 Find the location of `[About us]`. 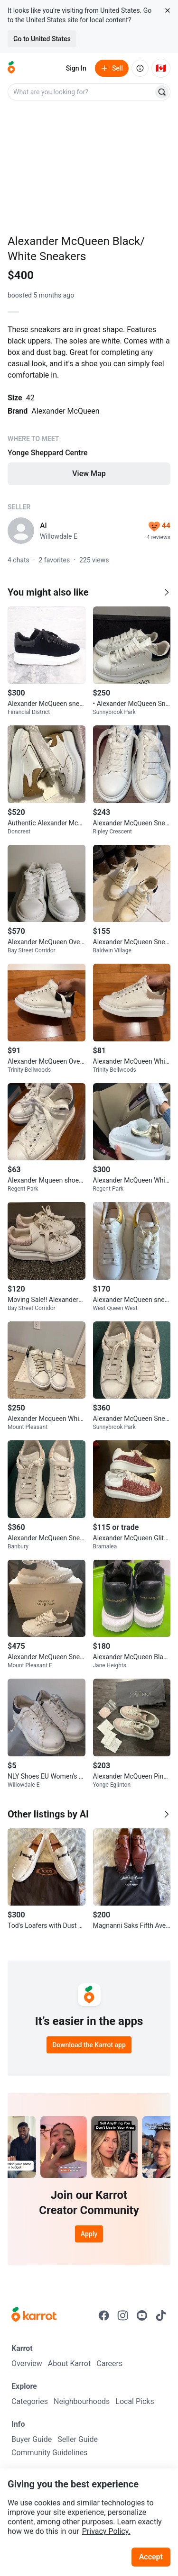

[About us] is located at coordinates (140, 68).